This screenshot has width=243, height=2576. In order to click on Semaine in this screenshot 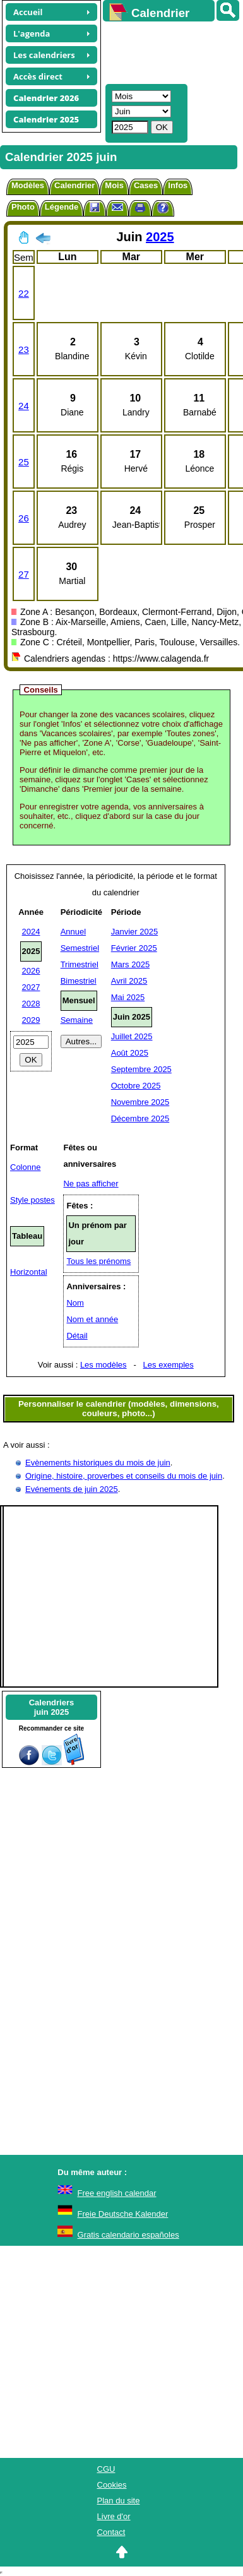, I will do `click(77, 1020)`.